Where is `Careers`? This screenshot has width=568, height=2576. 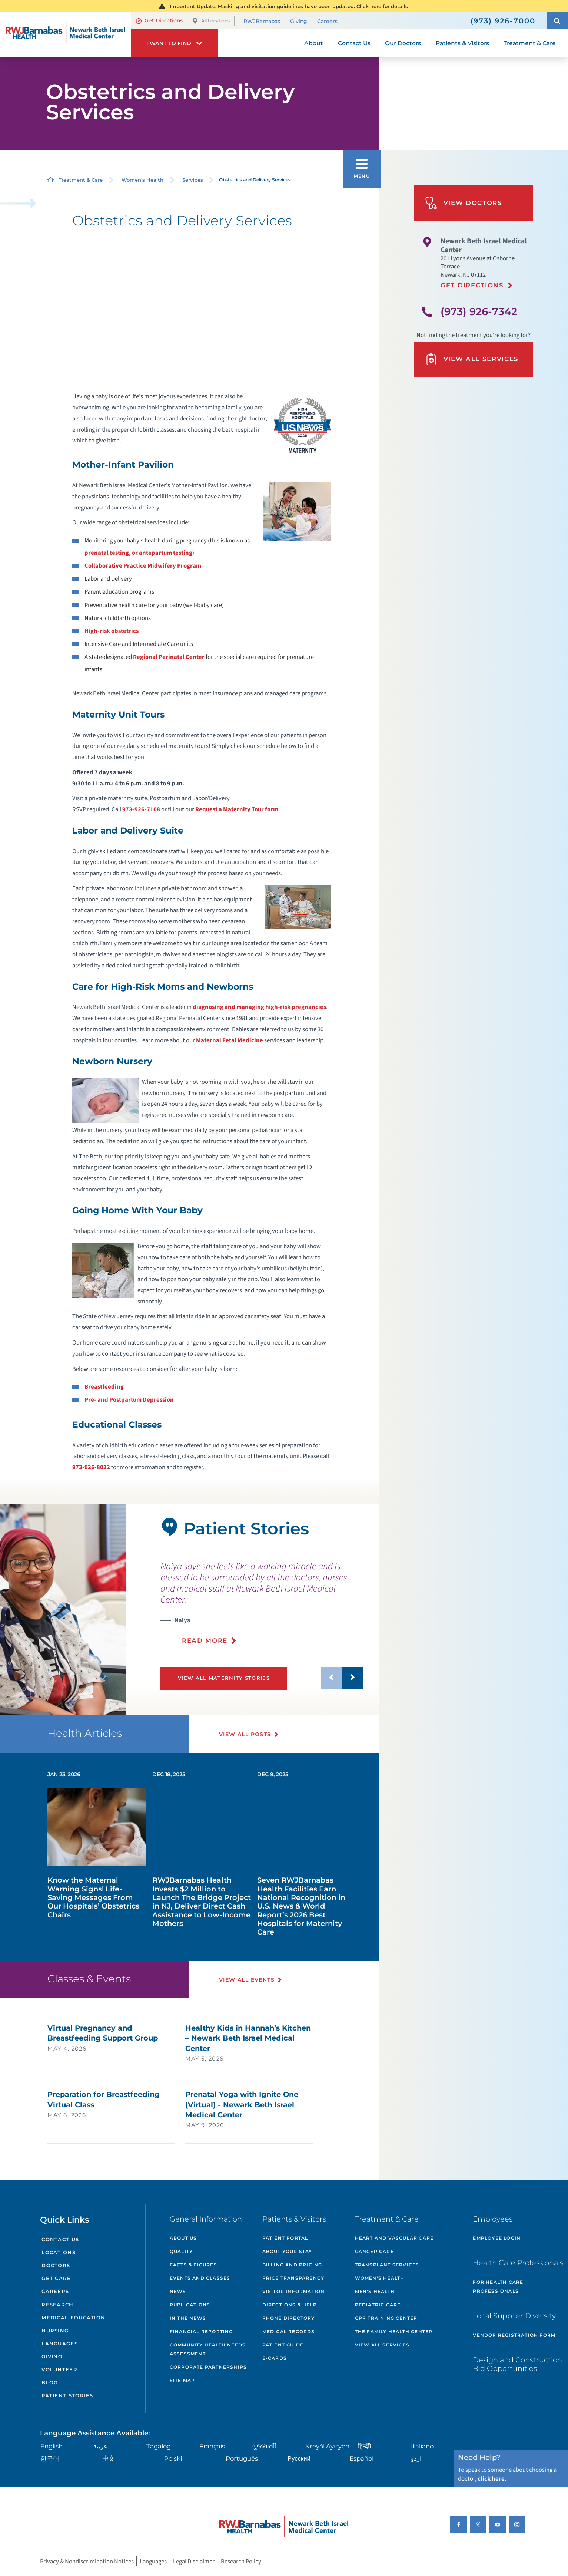 Careers is located at coordinates (327, 21).